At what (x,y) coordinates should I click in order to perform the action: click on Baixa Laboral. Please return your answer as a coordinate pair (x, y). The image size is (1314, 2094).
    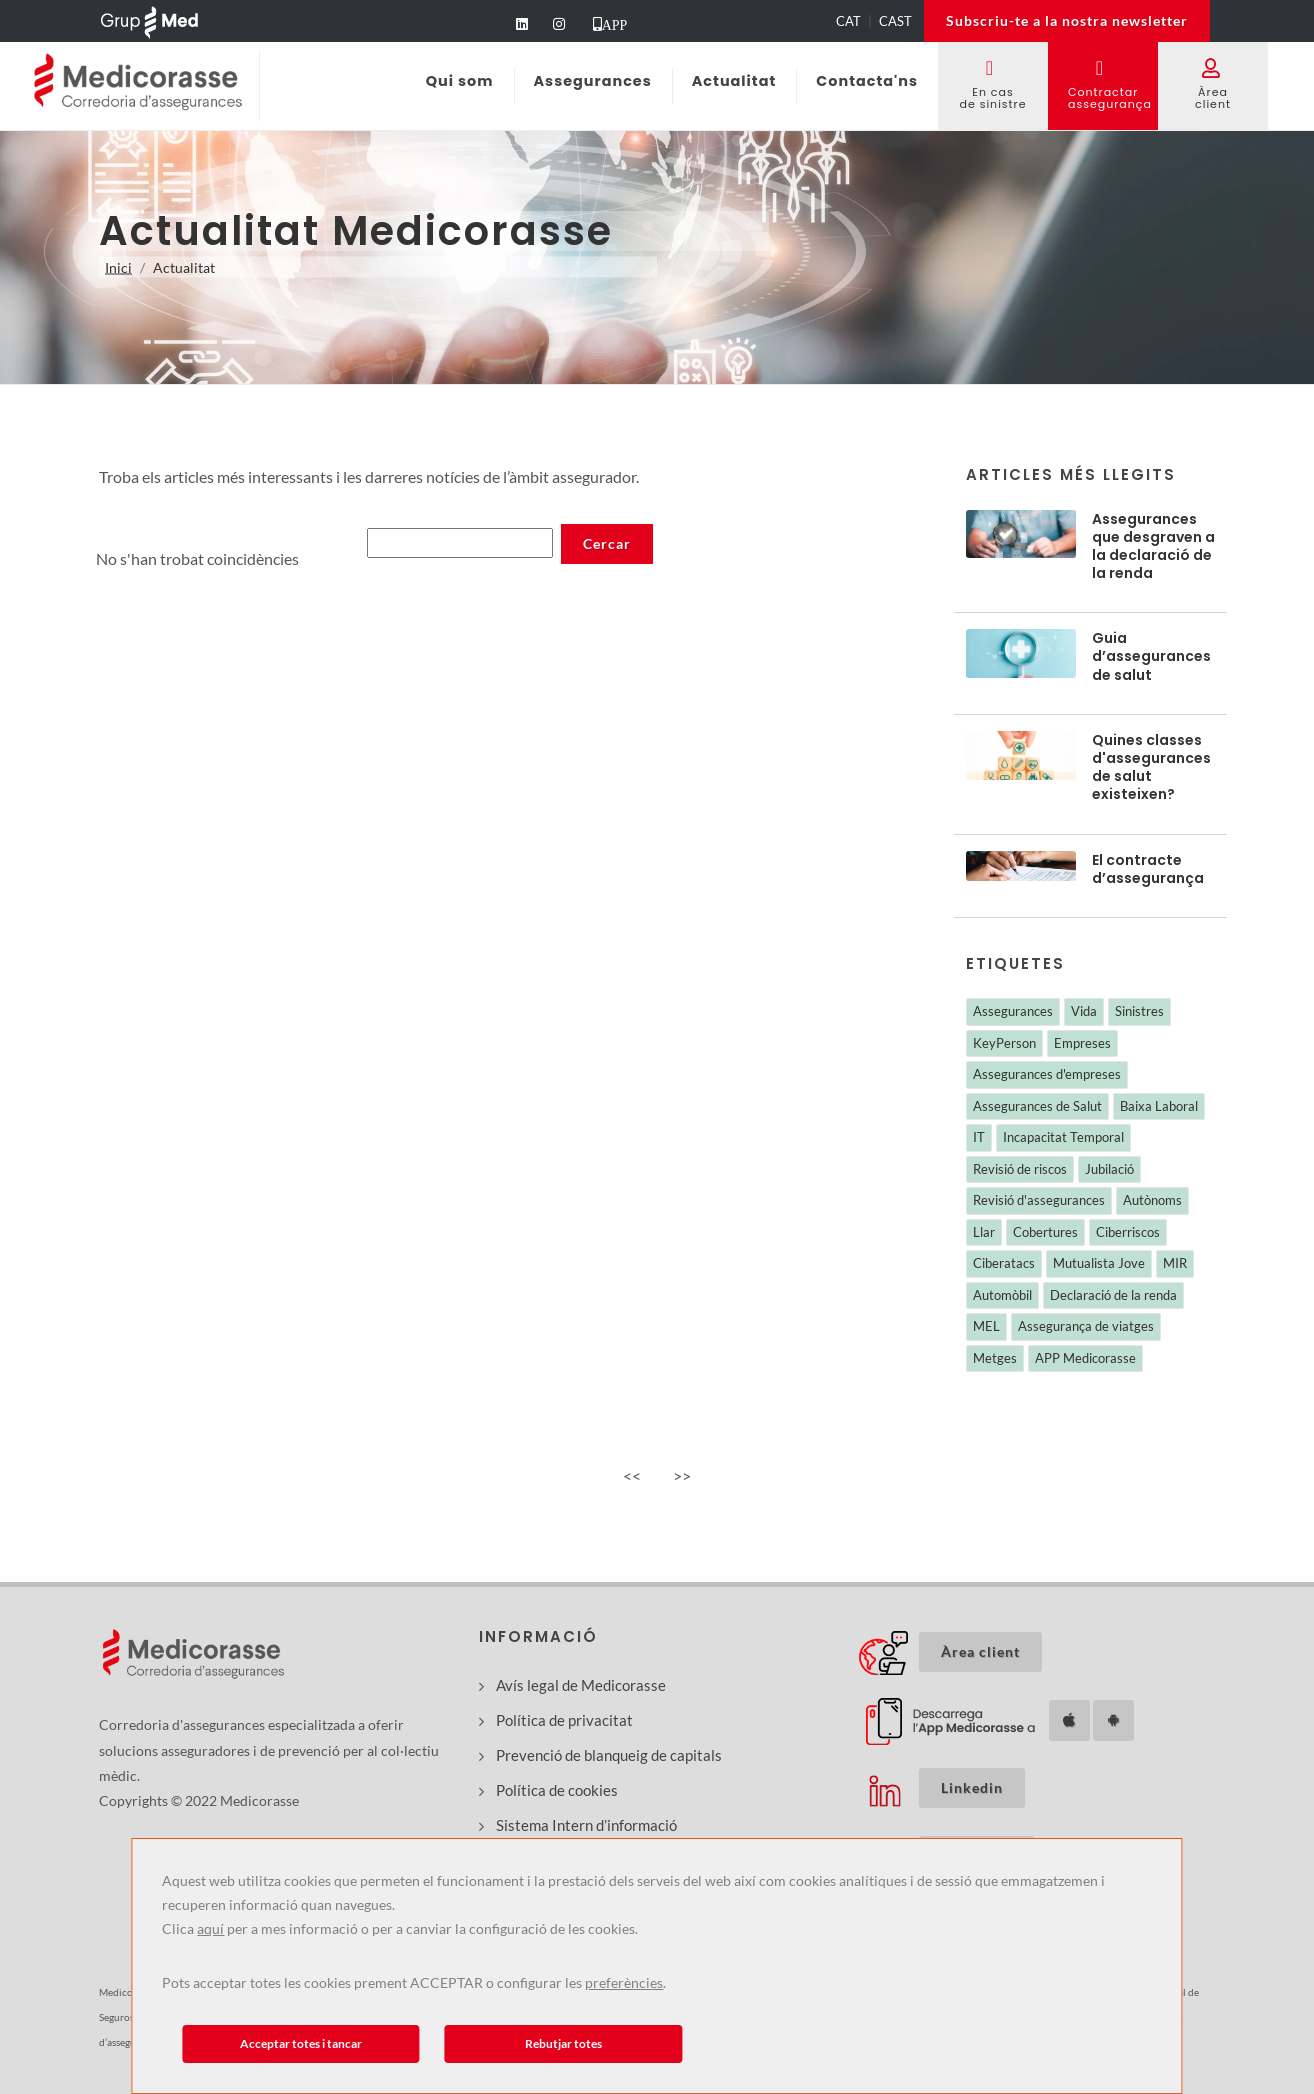
    Looking at the image, I should click on (1159, 1106).